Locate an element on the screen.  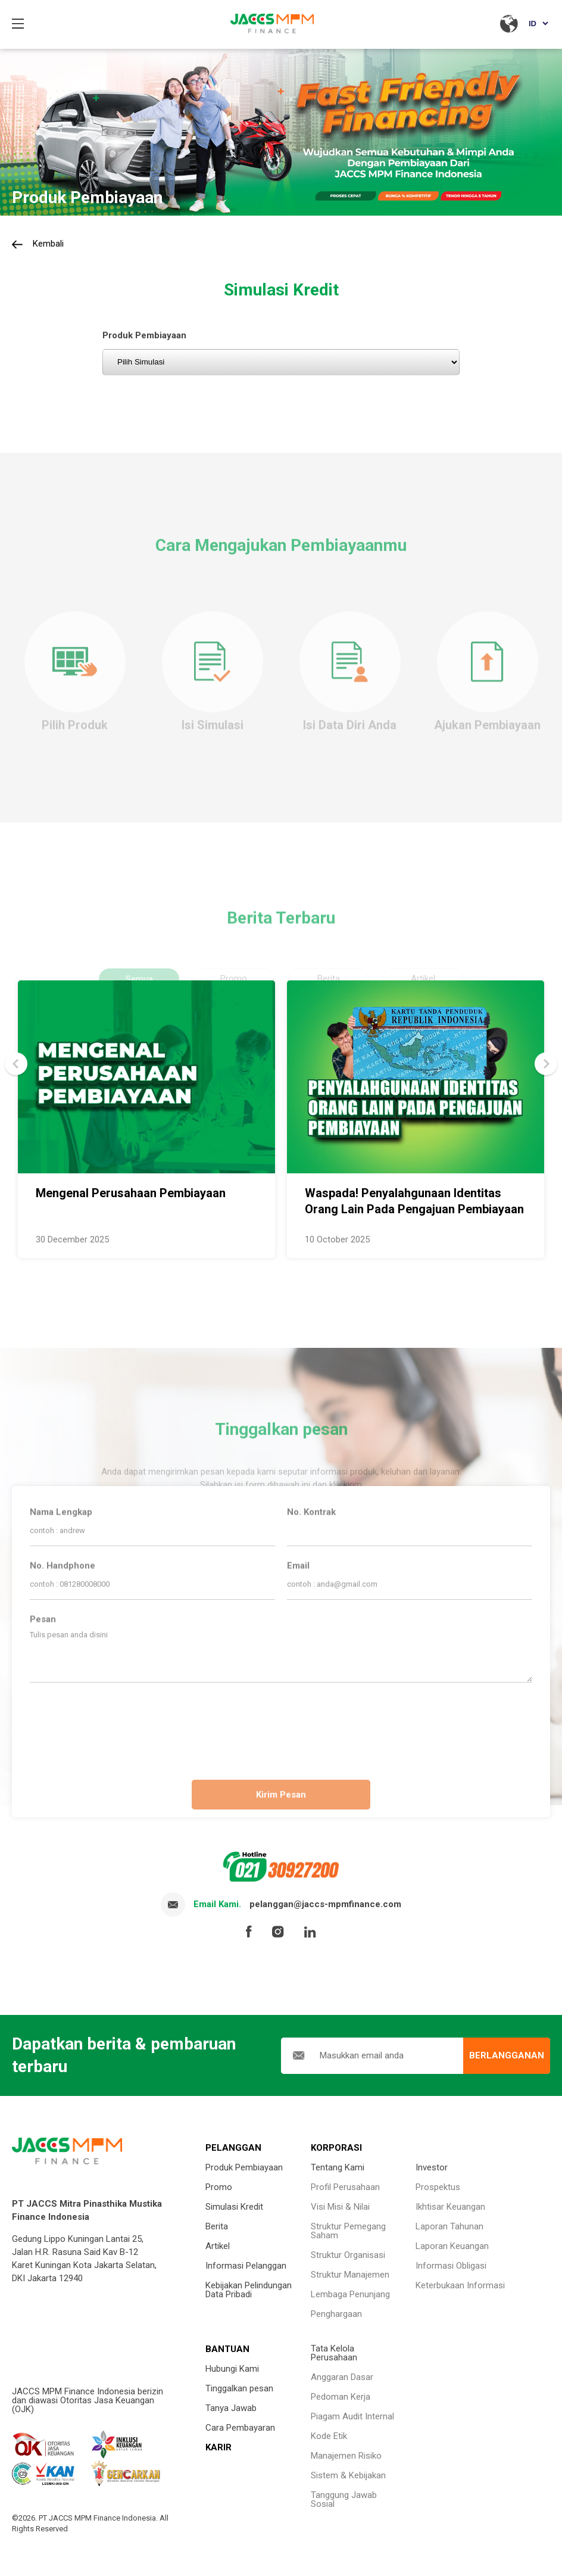
Tata Kelola Perusahaan is located at coordinates (334, 2353).